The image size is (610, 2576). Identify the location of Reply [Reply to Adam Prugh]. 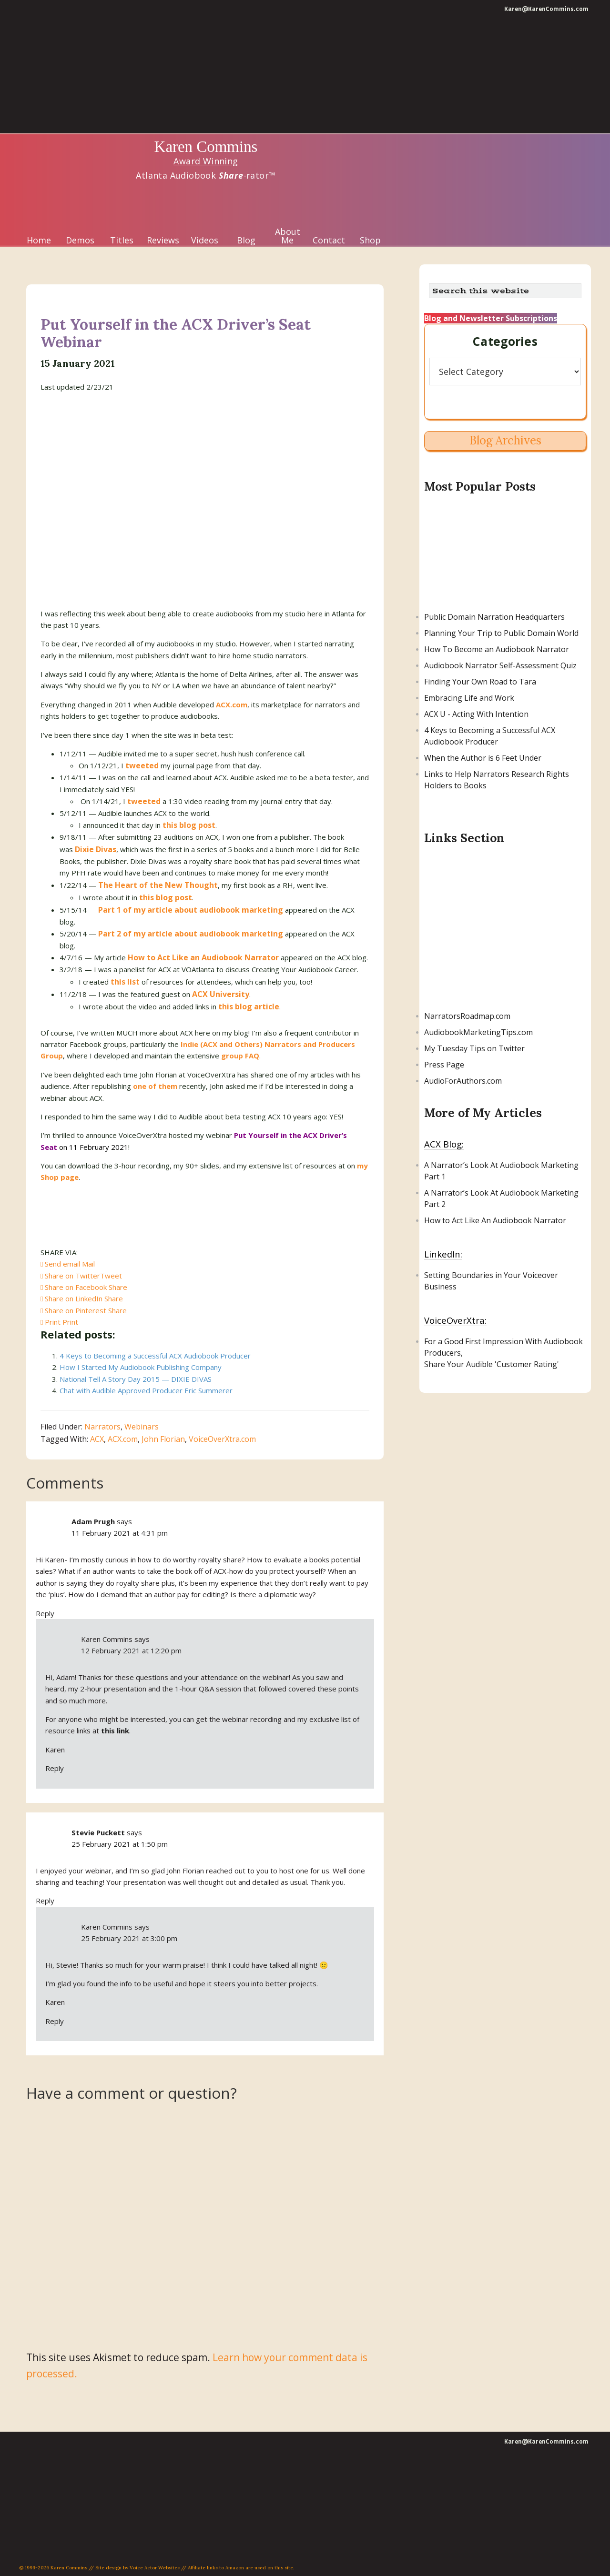
(45, 1613).